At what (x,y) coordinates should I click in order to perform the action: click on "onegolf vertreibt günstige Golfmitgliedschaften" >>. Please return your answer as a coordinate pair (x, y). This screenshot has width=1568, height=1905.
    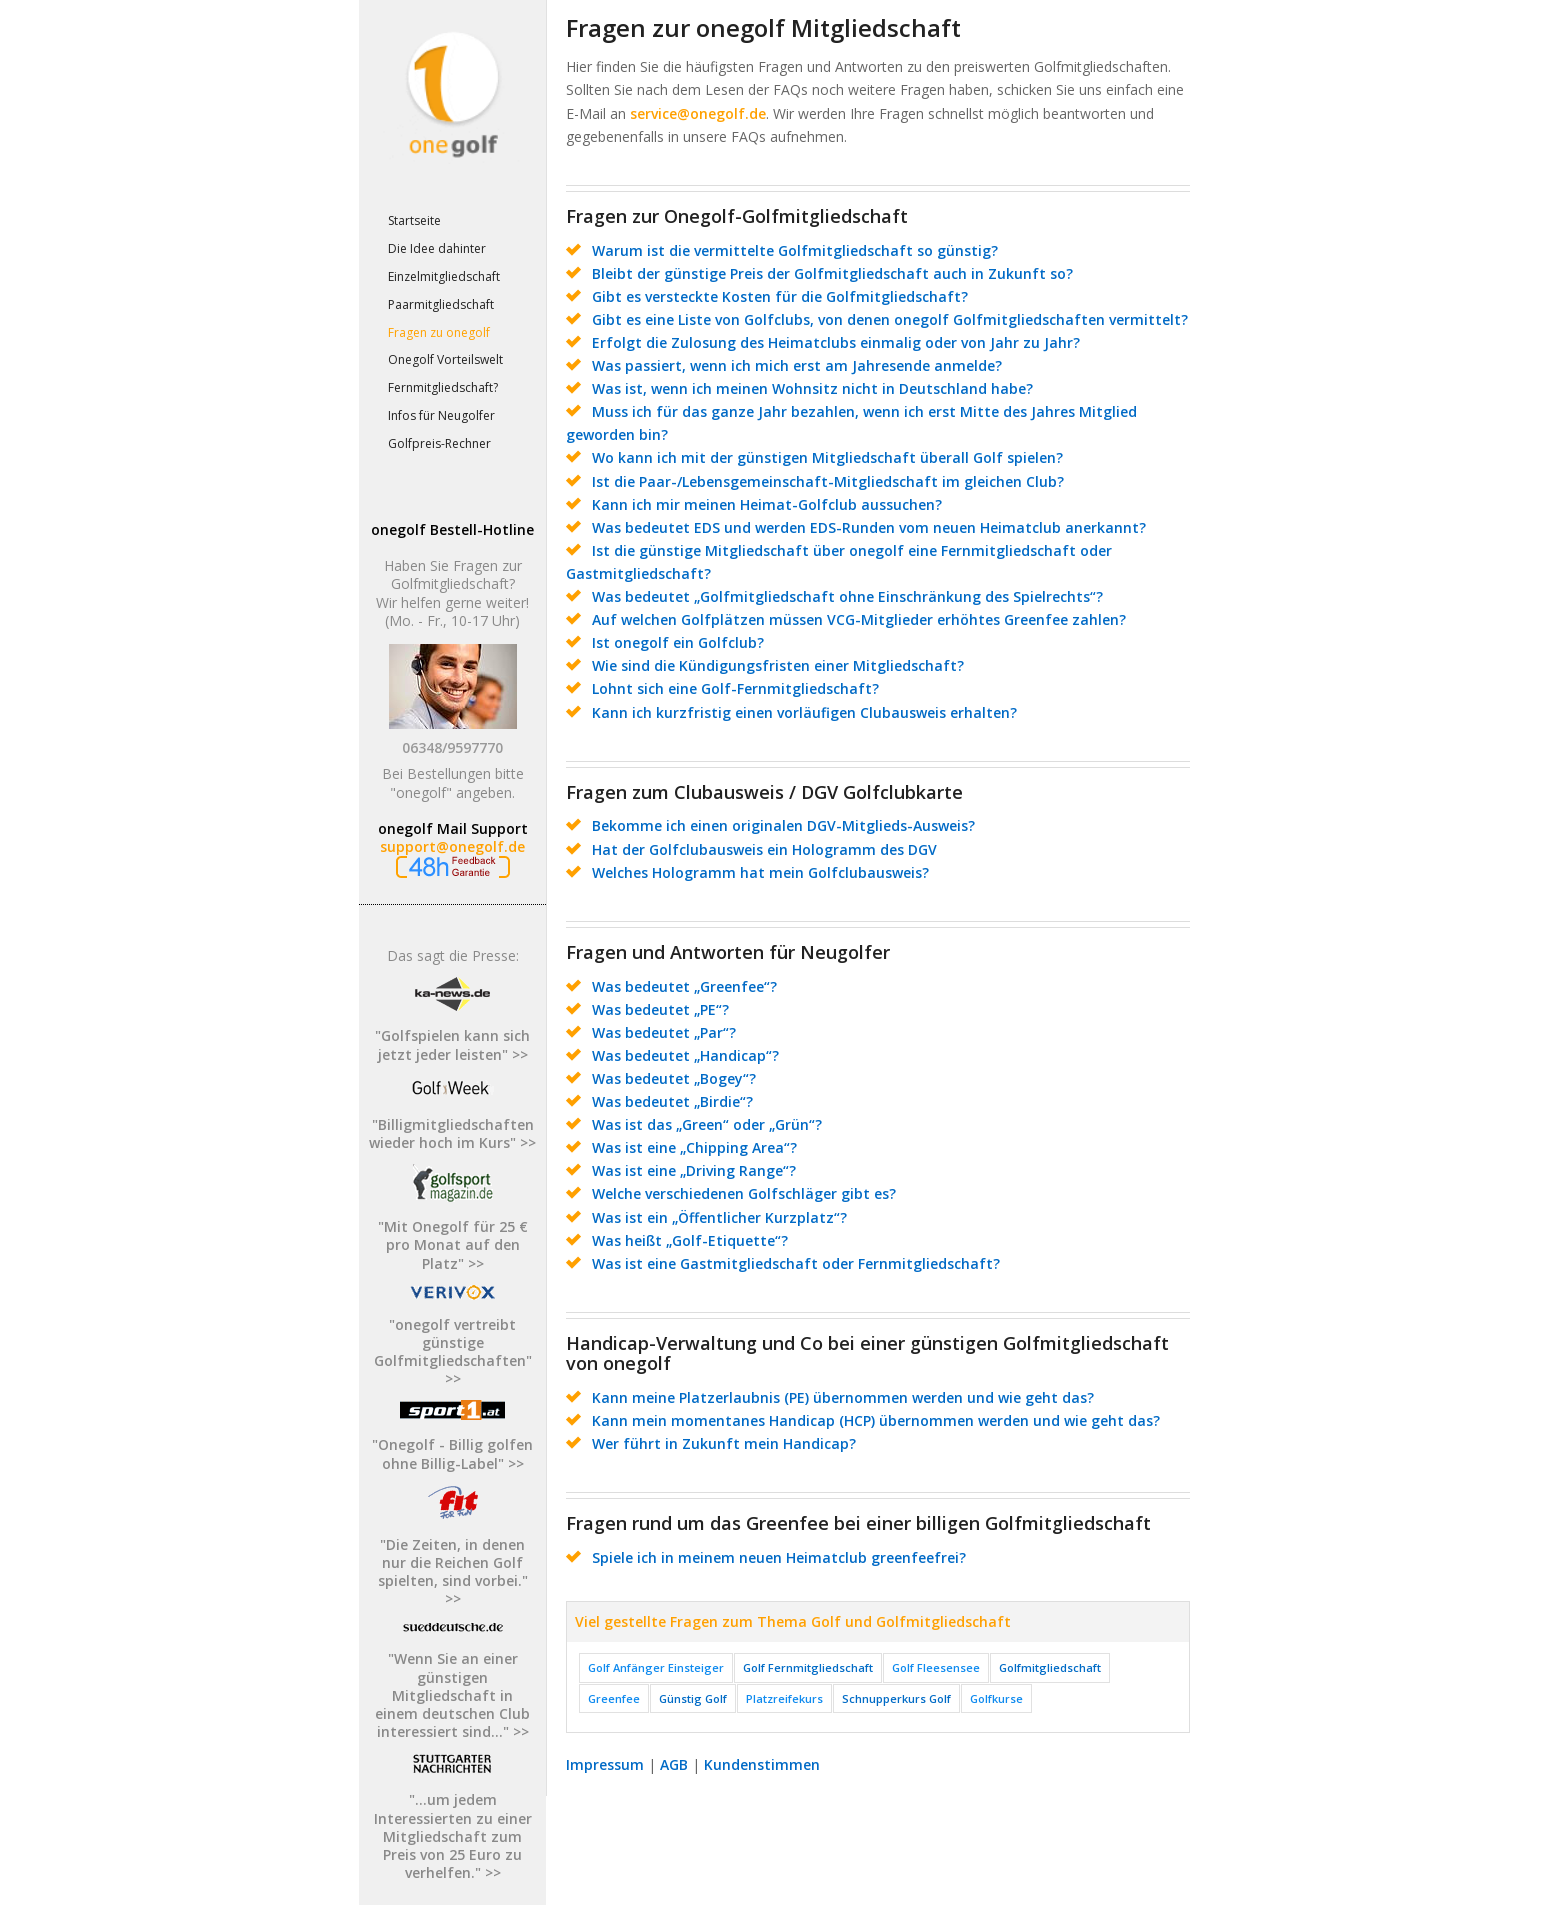
    Looking at the image, I should click on (453, 1352).